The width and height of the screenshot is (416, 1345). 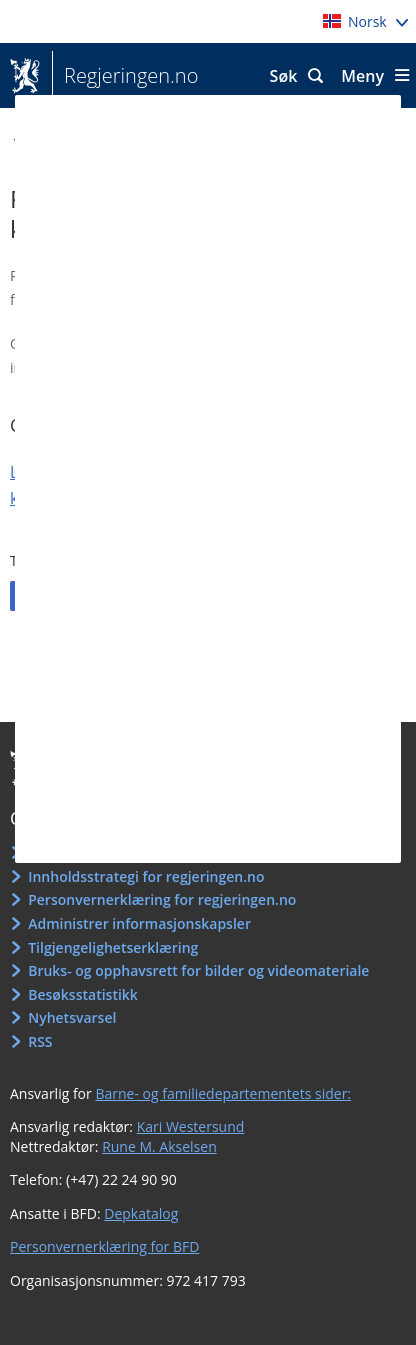 I want to click on Kari Westersund, so click(x=191, y=1126).